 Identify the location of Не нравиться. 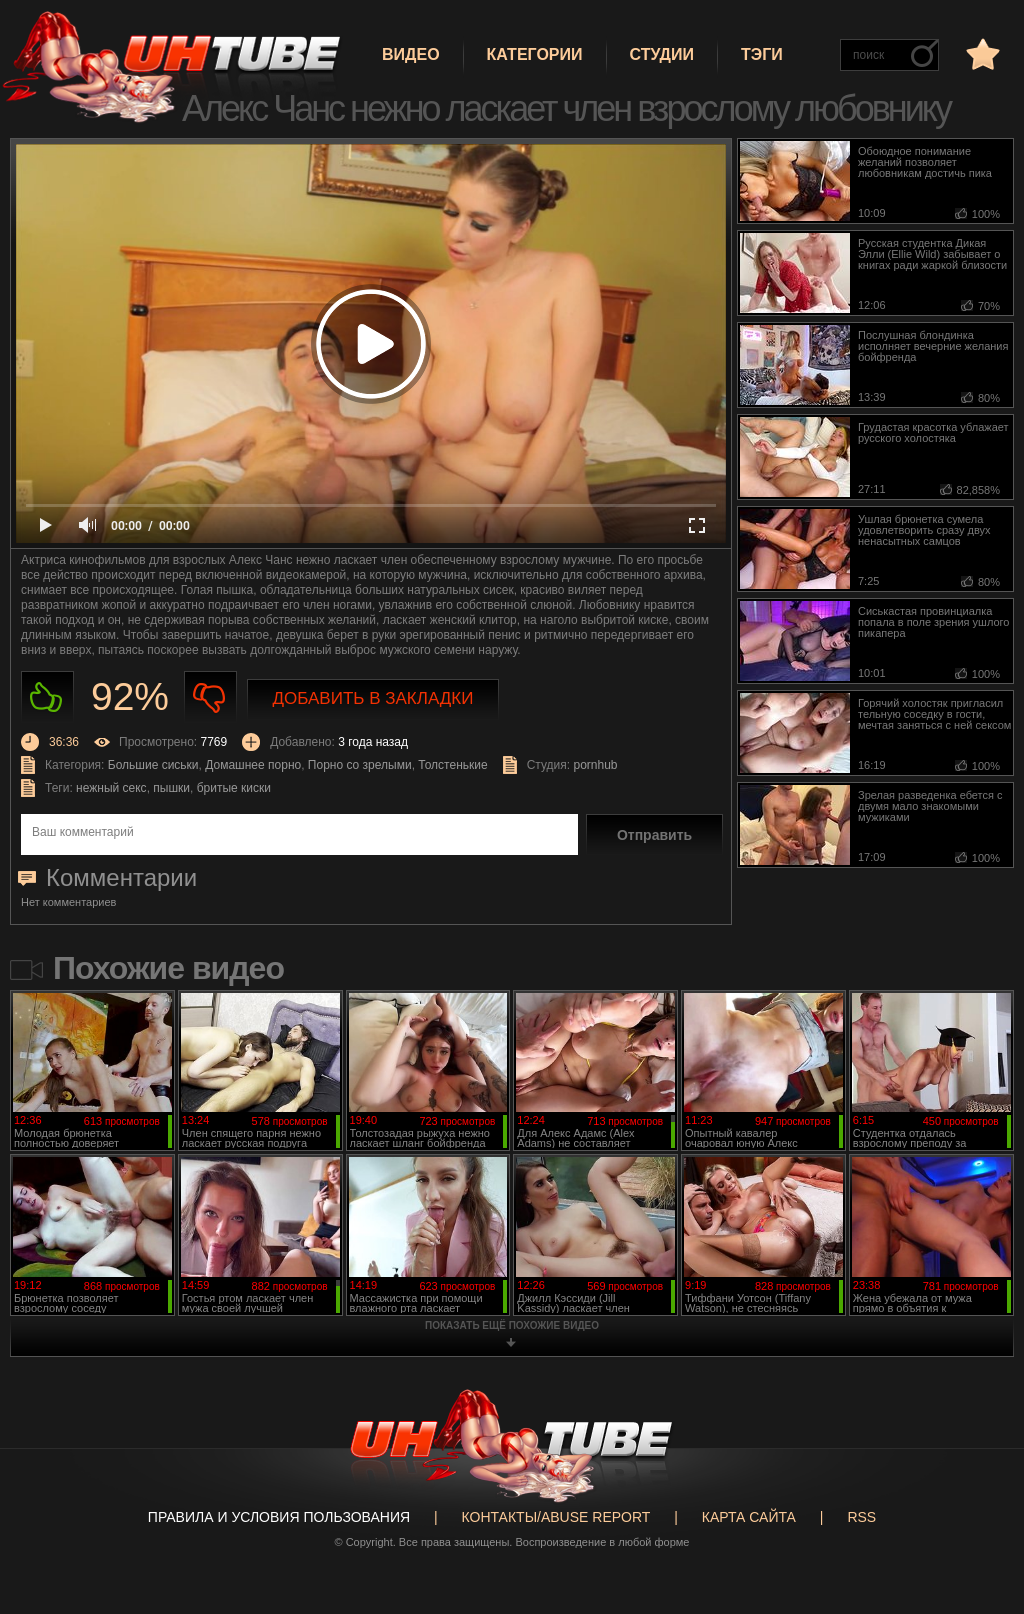
(210, 697).